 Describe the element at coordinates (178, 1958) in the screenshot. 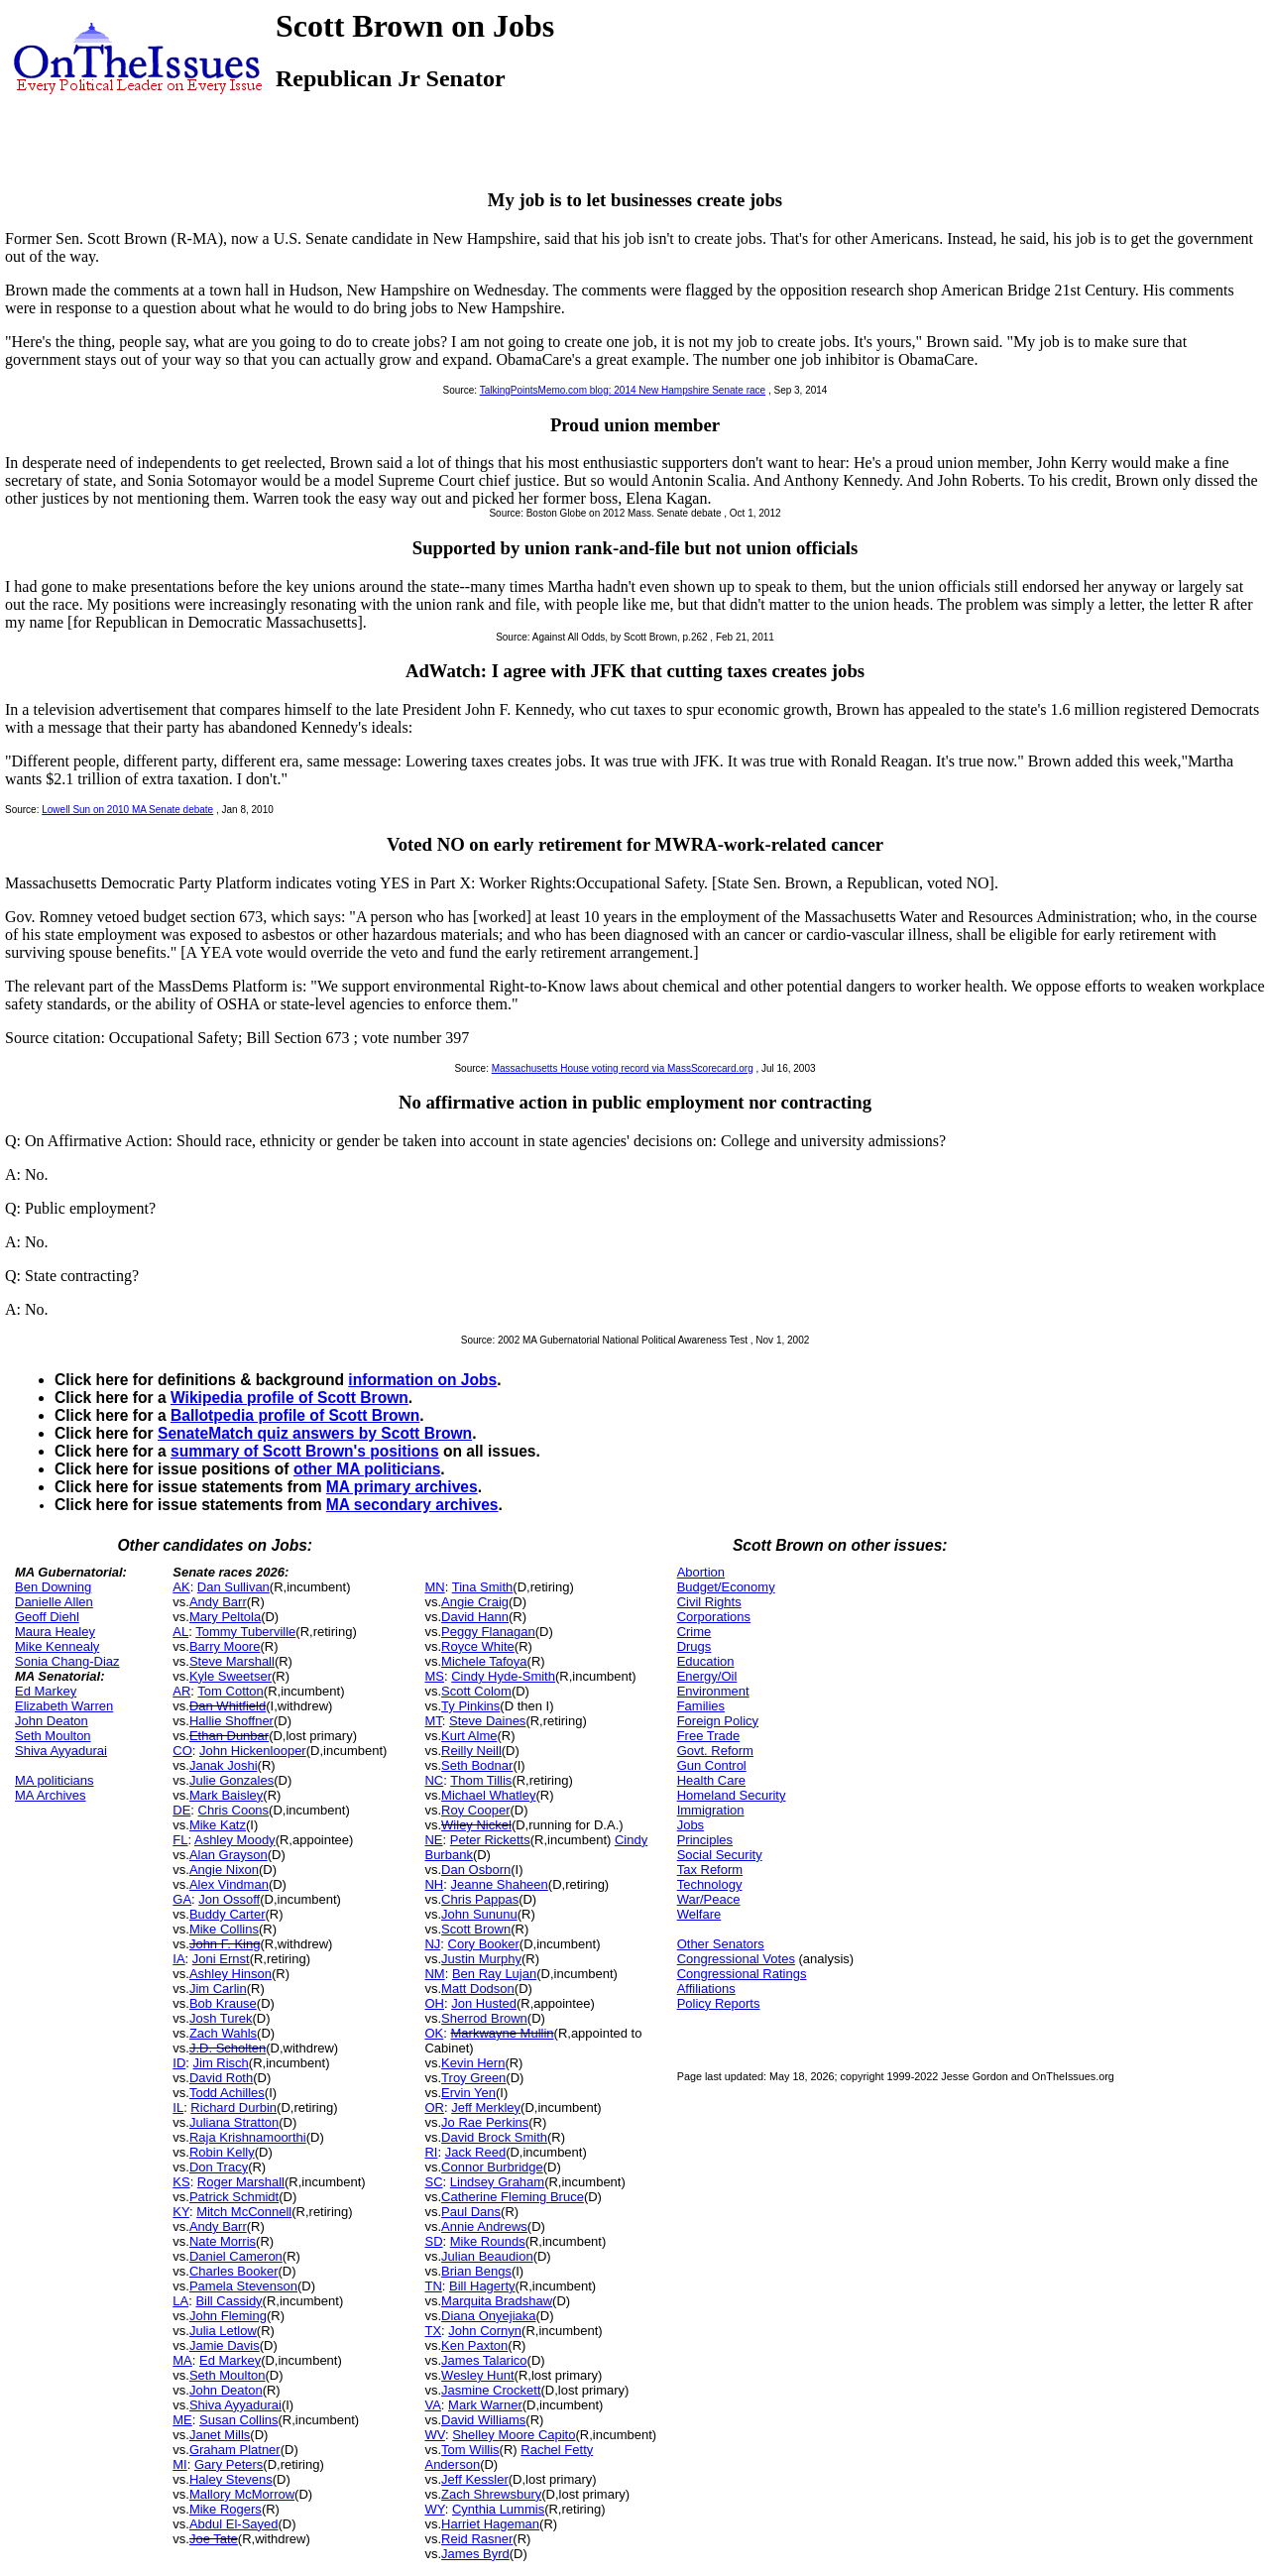

I see `IA` at that location.